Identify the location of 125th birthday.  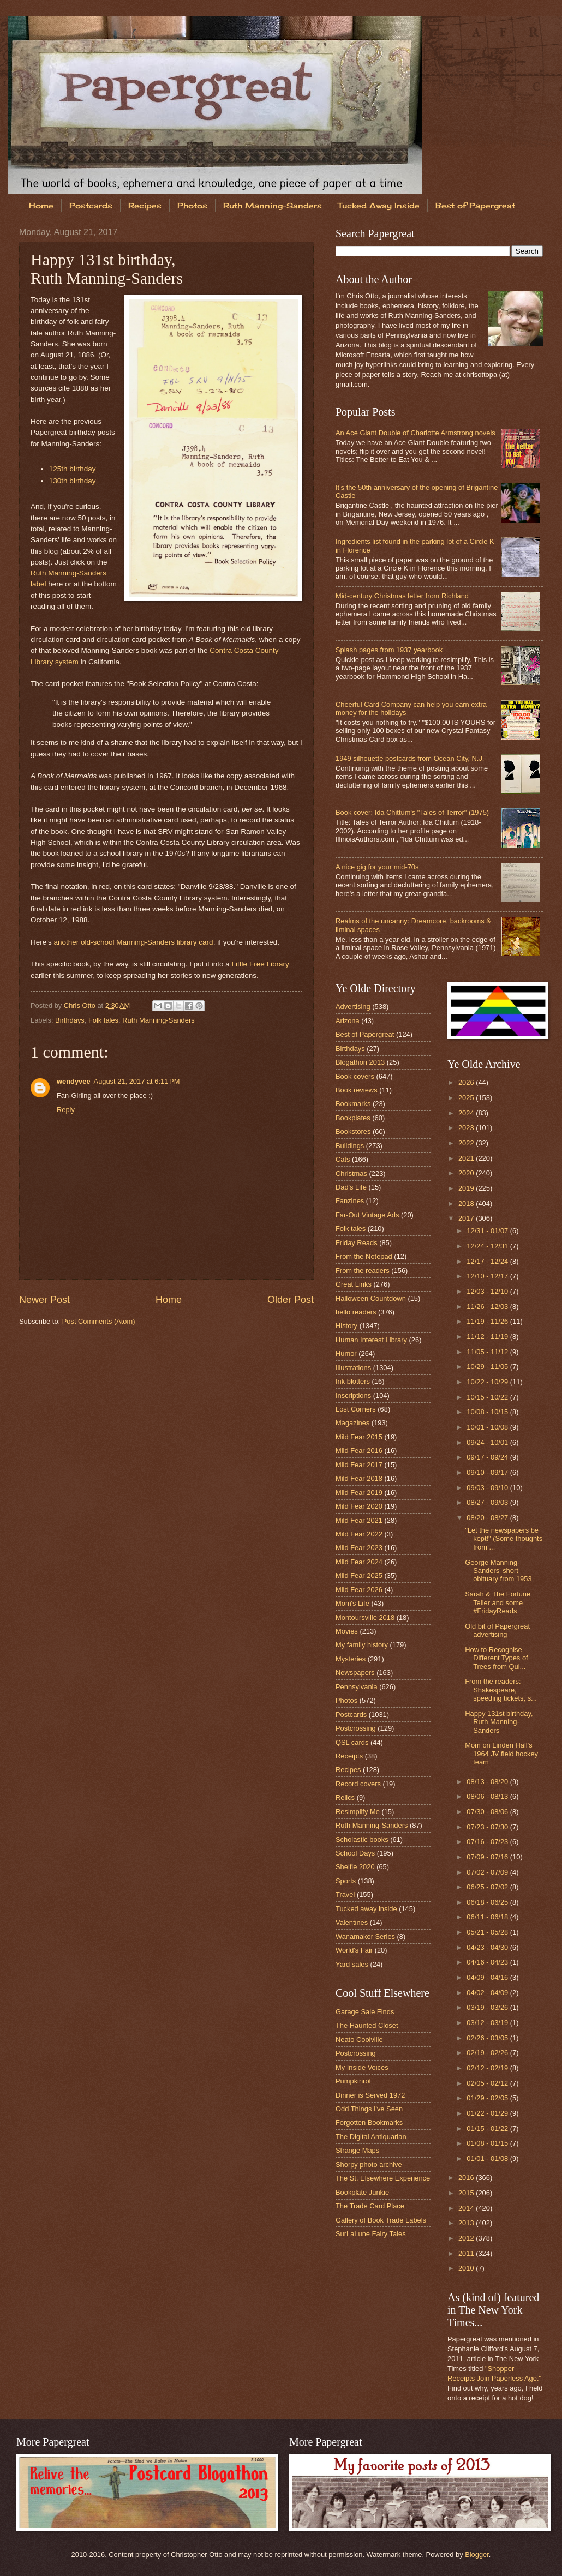
(72, 469).